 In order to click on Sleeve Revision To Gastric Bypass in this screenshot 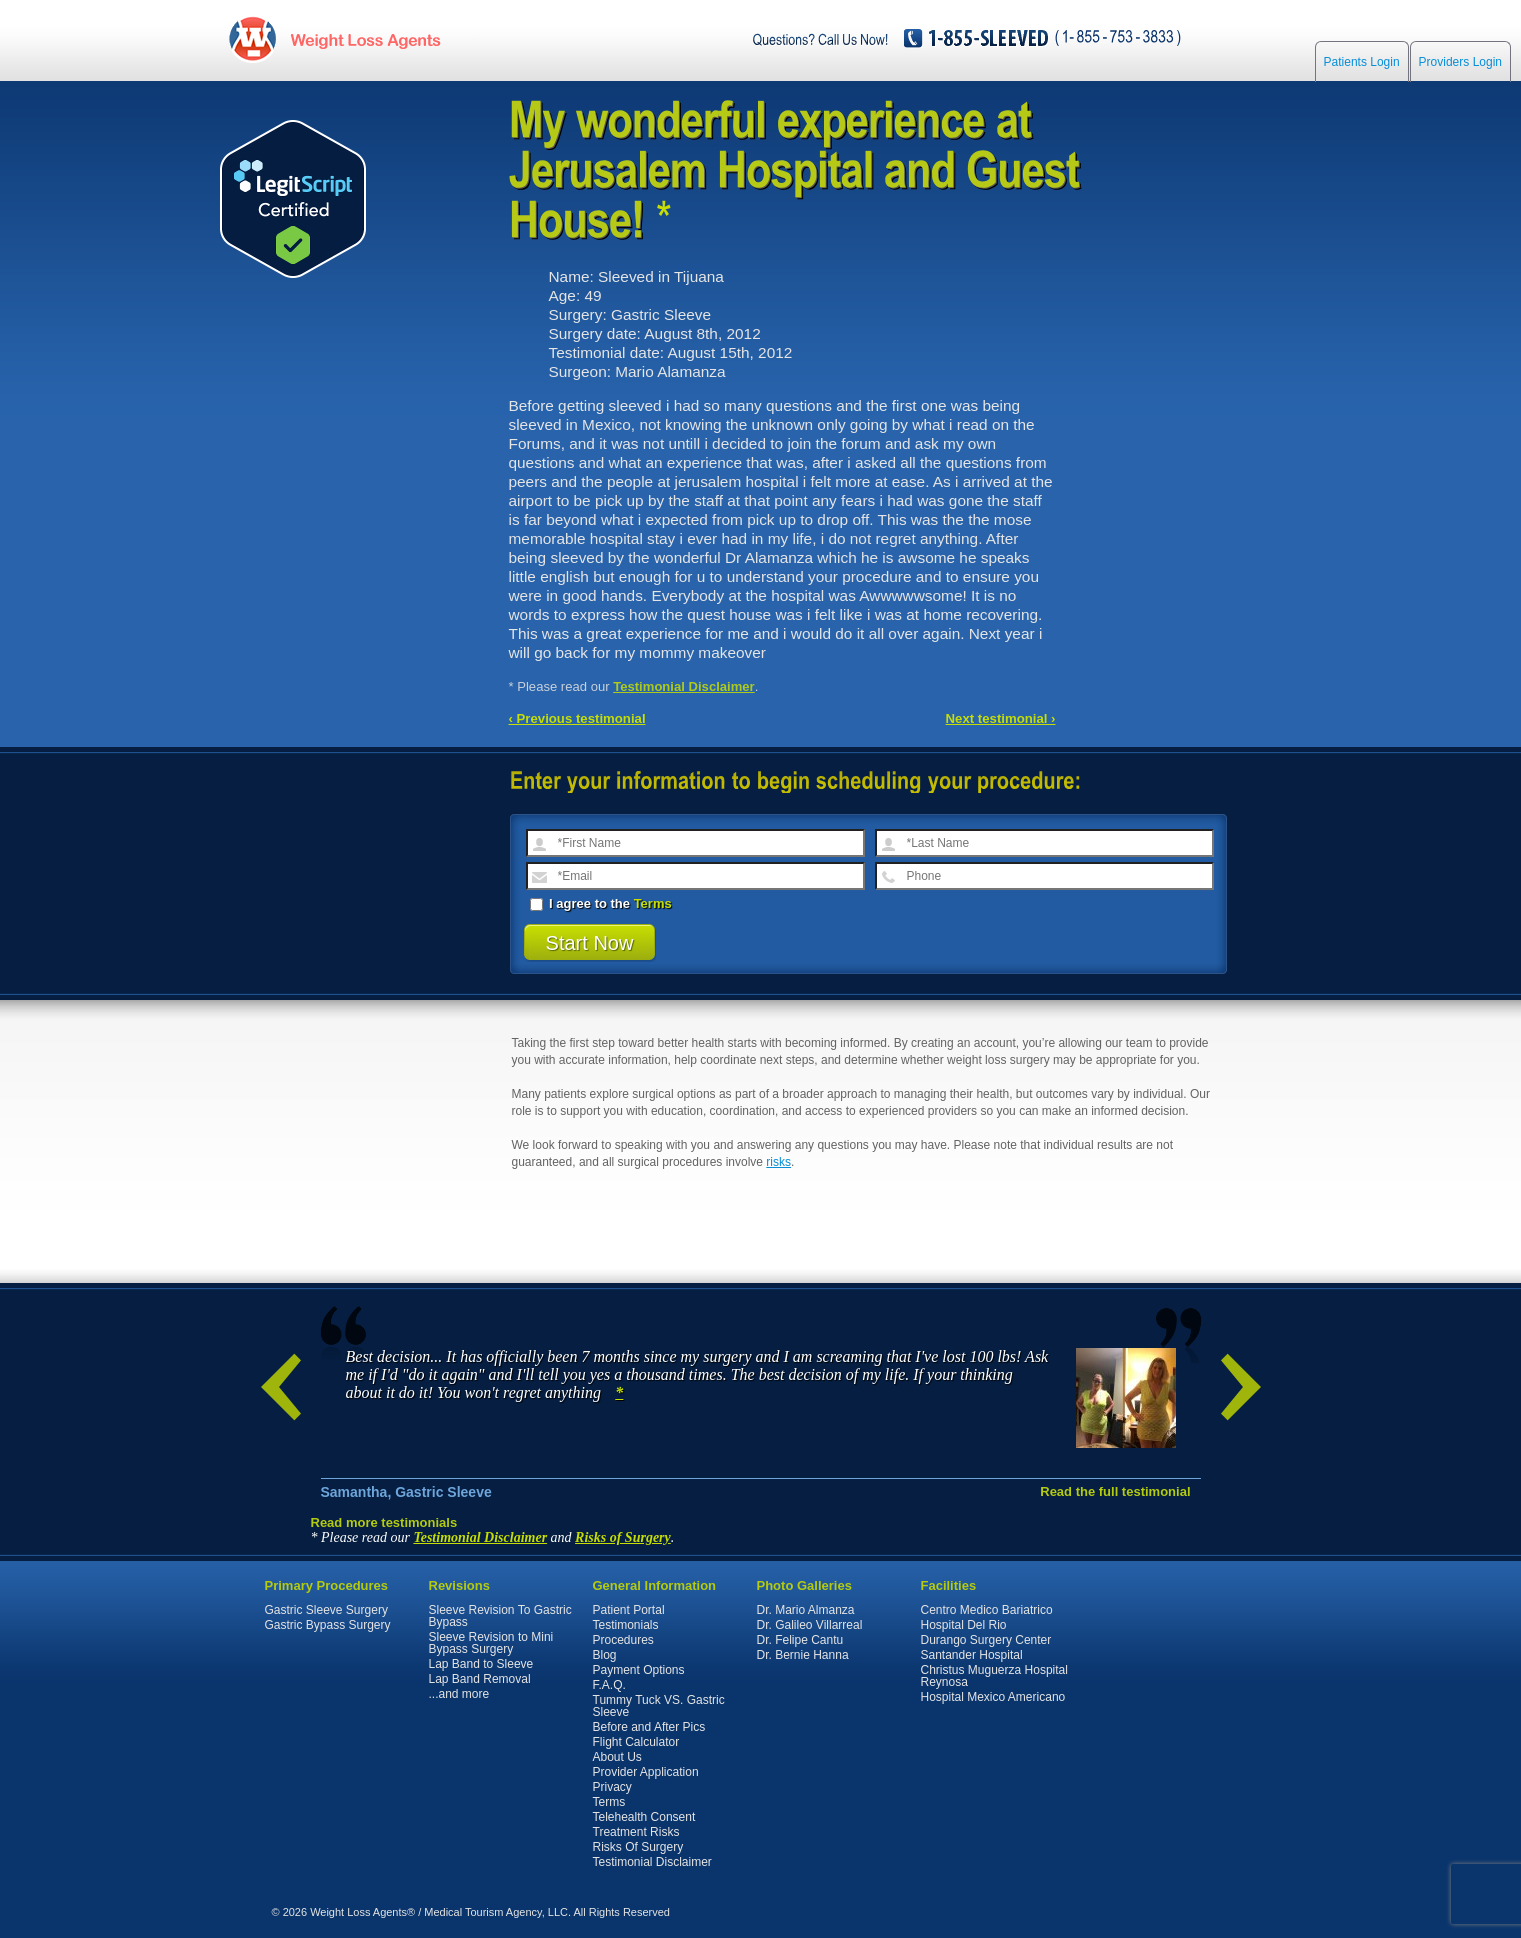, I will do `click(500, 1616)`.